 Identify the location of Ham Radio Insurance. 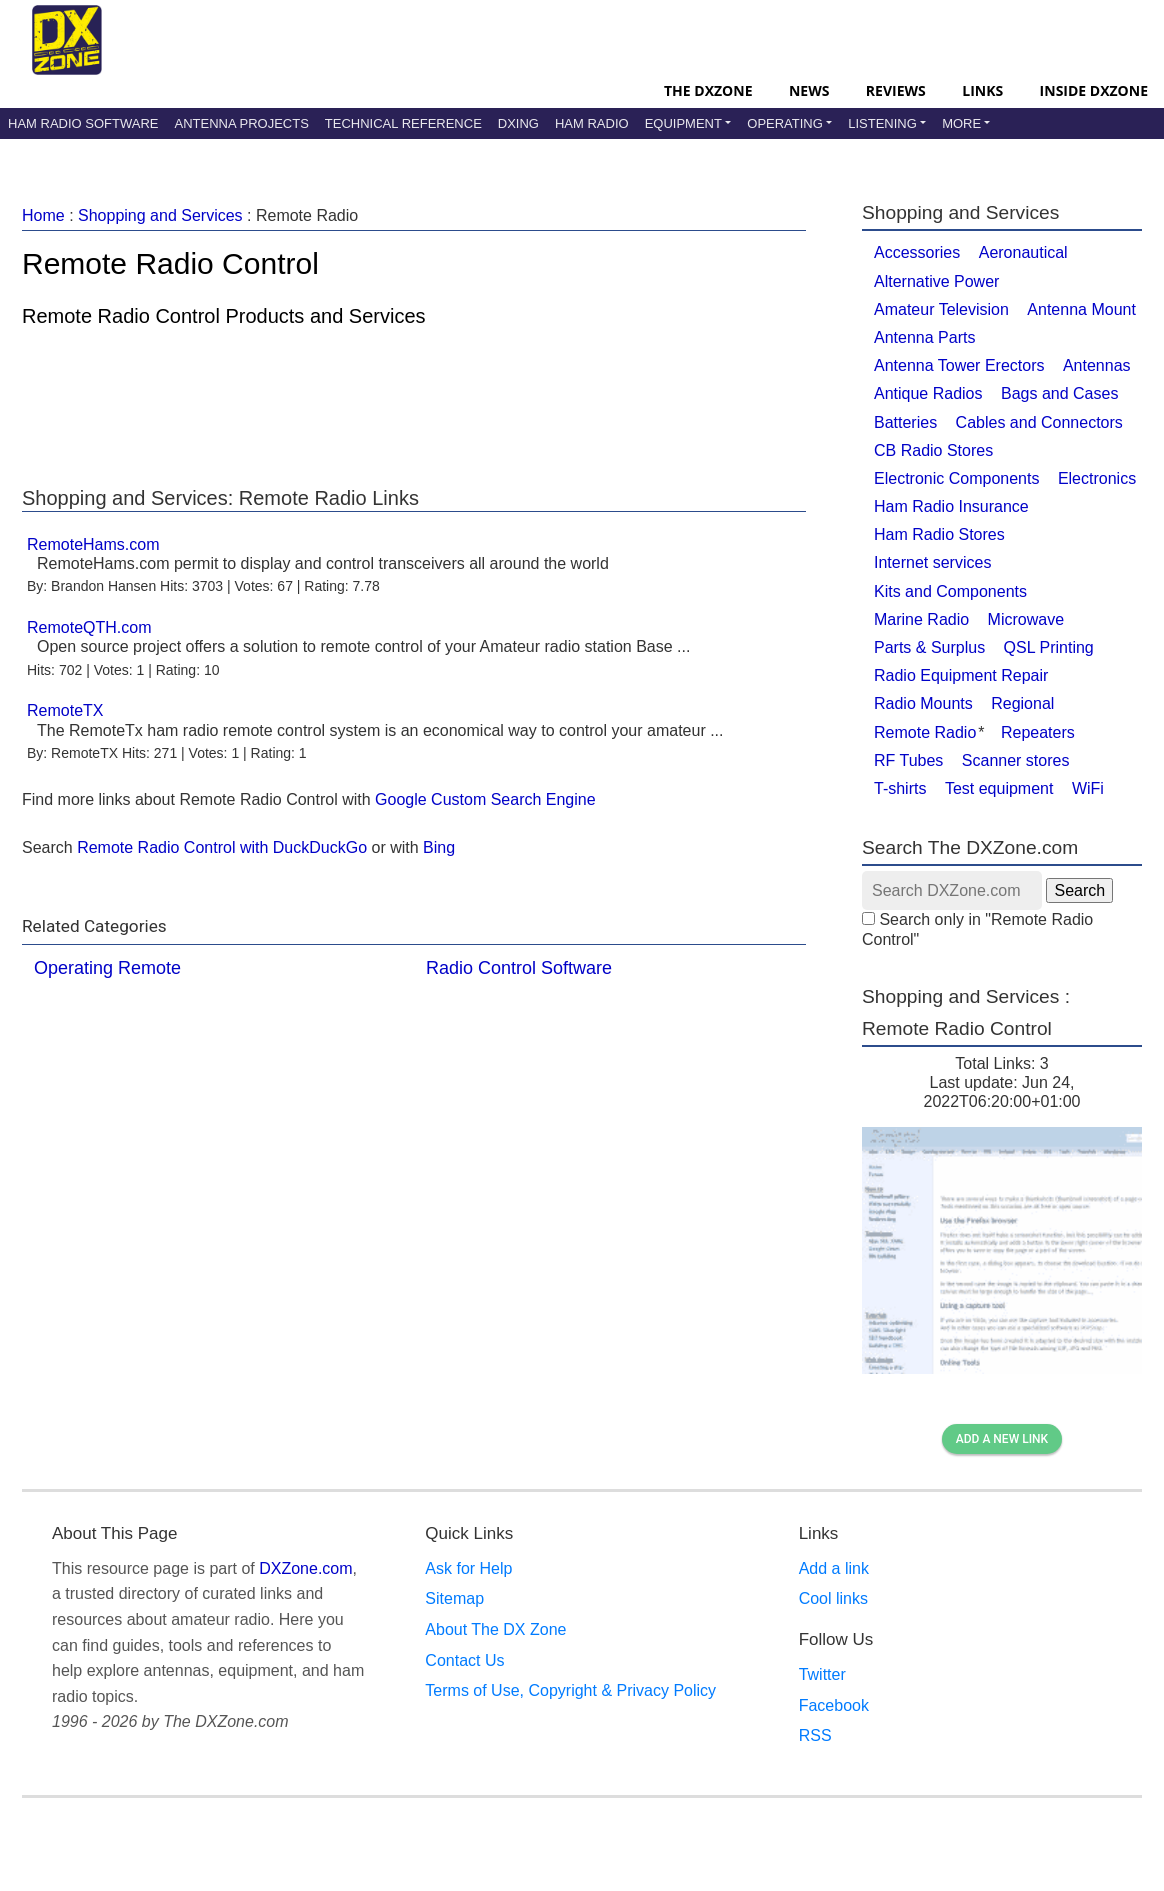
(951, 506).